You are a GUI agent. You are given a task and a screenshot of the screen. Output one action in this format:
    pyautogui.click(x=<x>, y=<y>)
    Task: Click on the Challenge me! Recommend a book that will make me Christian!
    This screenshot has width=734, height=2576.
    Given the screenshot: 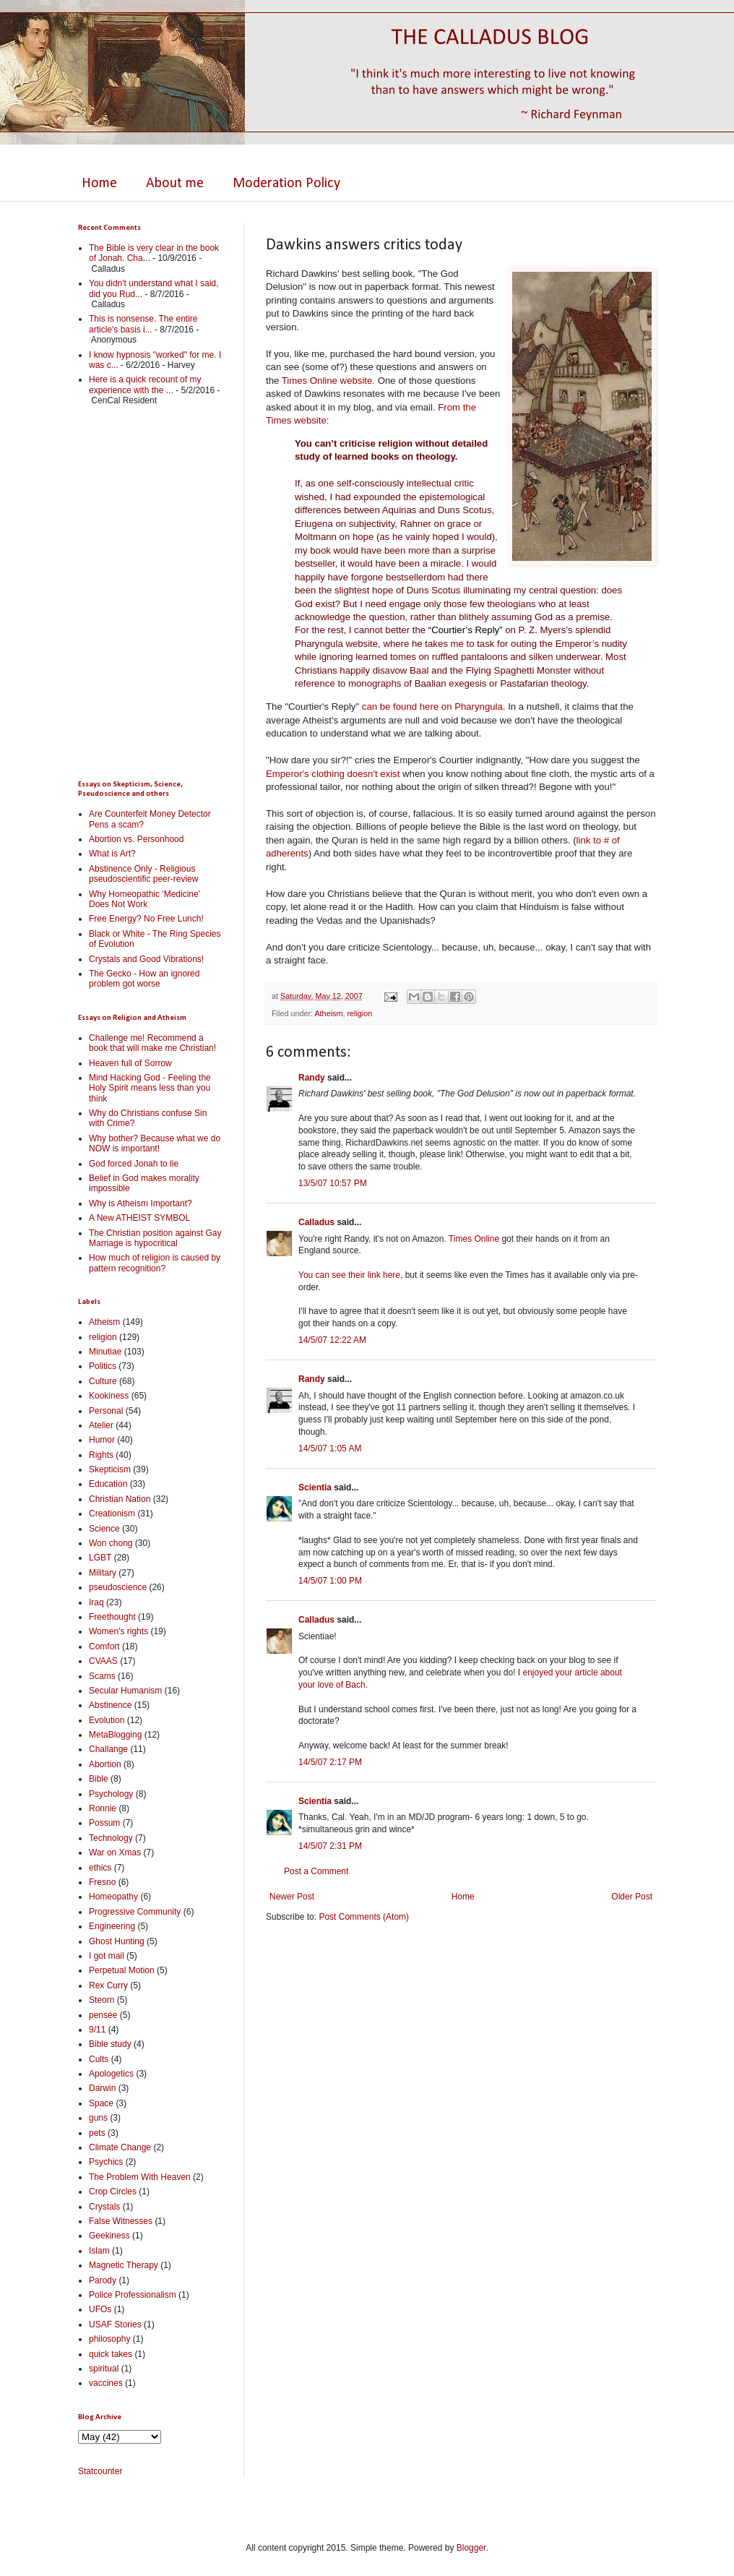 What is the action you would take?
    pyautogui.click(x=152, y=1043)
    